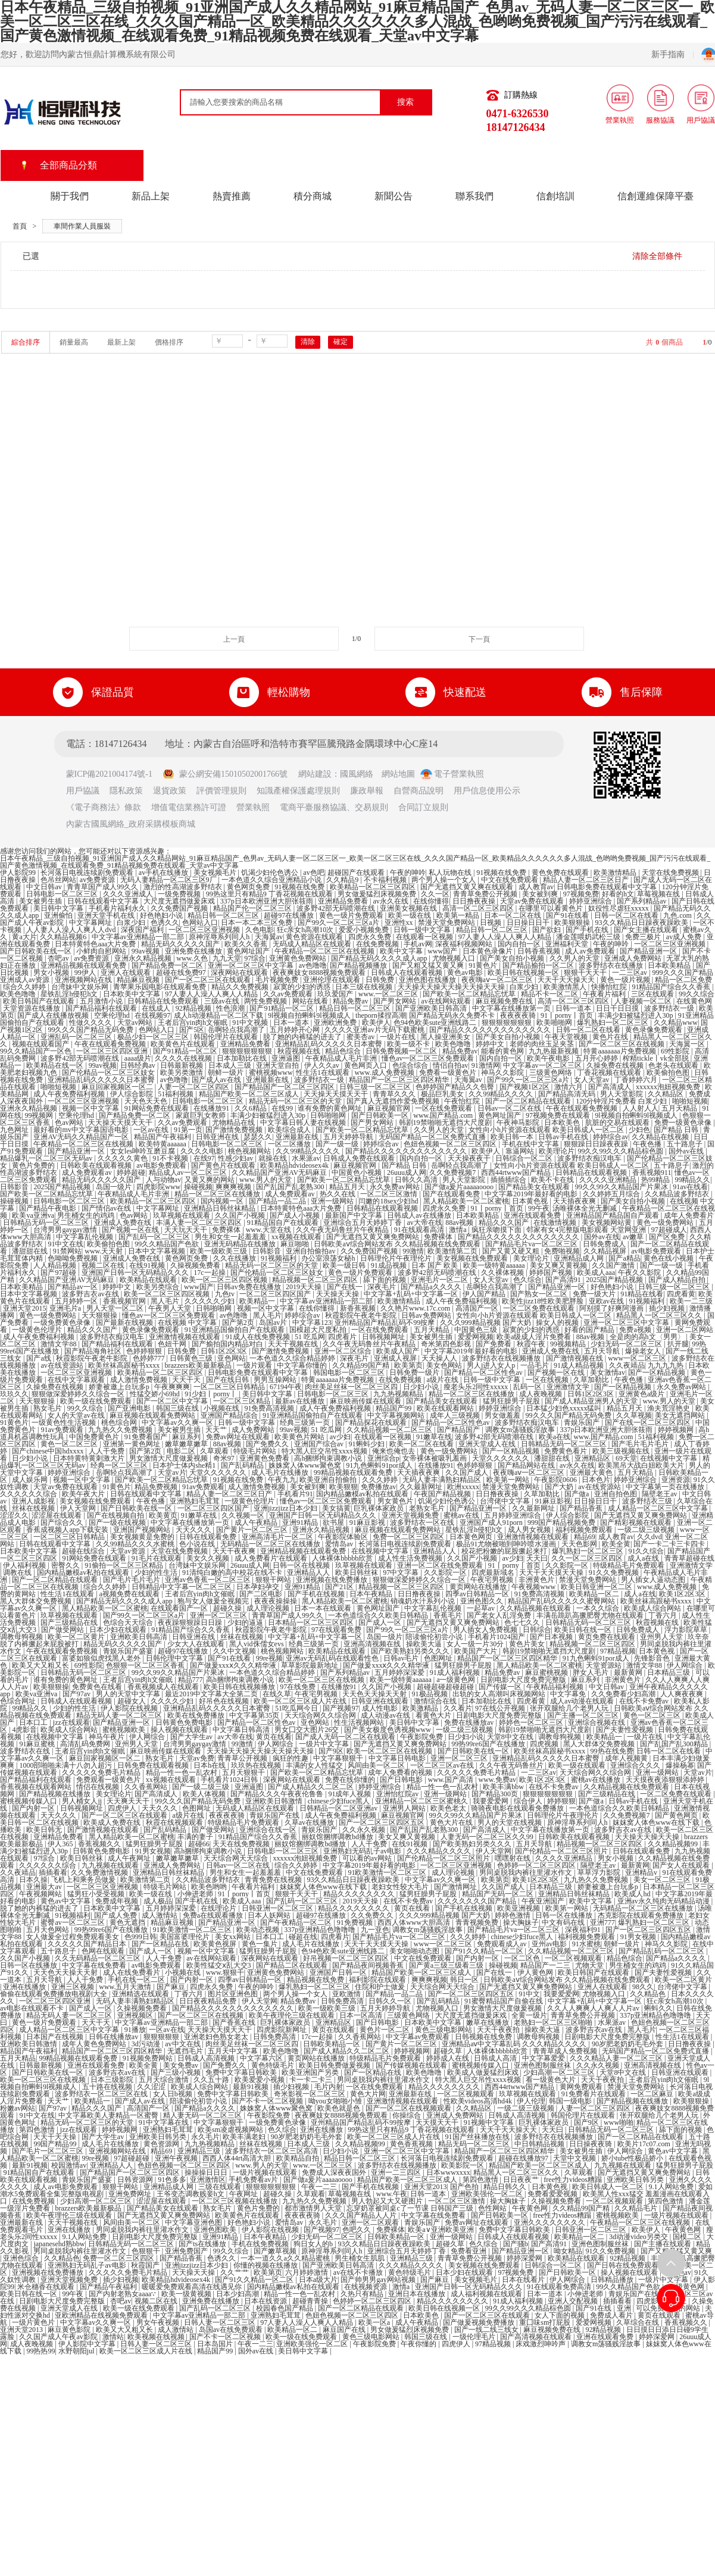 The image size is (715, 2576). What do you see at coordinates (533, 1215) in the screenshot?
I see `亚洲在线观看免费` at bounding box center [533, 1215].